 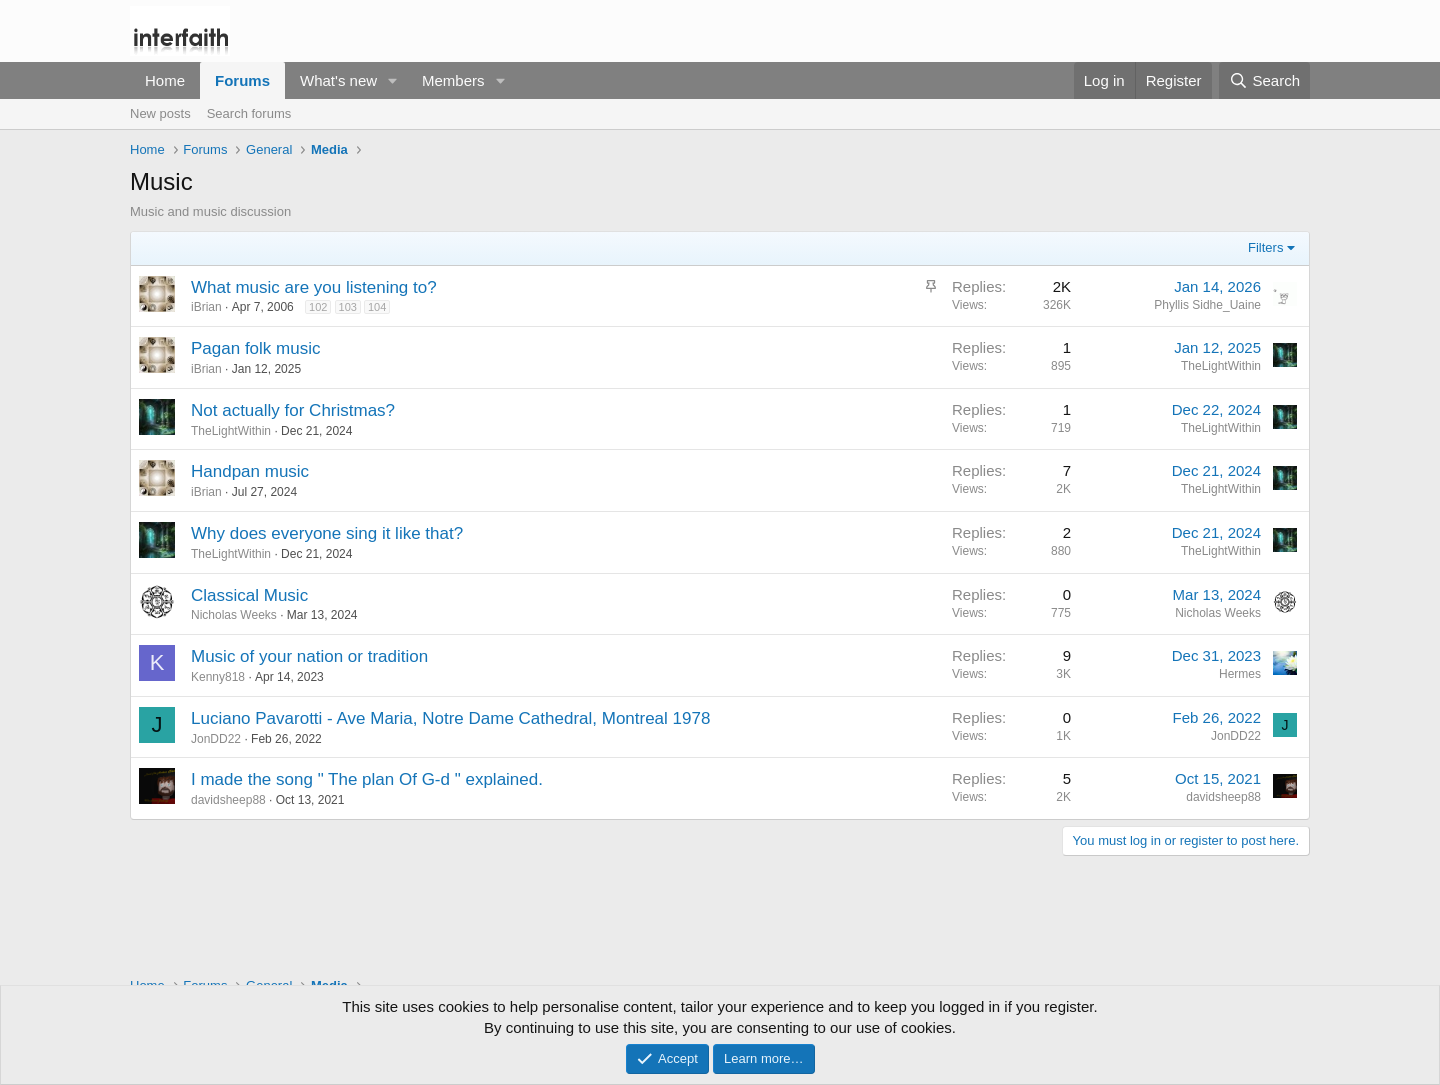 What do you see at coordinates (228, 800) in the screenshot?
I see `davidsheep88` at bounding box center [228, 800].